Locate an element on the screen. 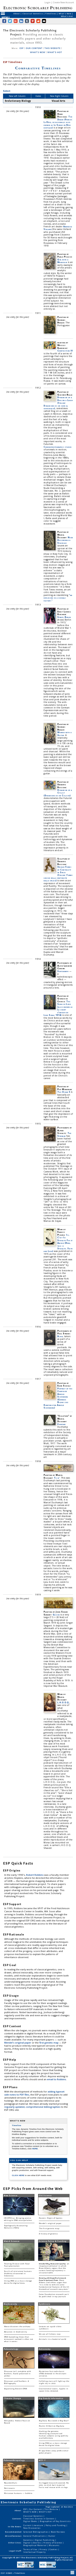  Content: is located at coordinates (17, 2518).